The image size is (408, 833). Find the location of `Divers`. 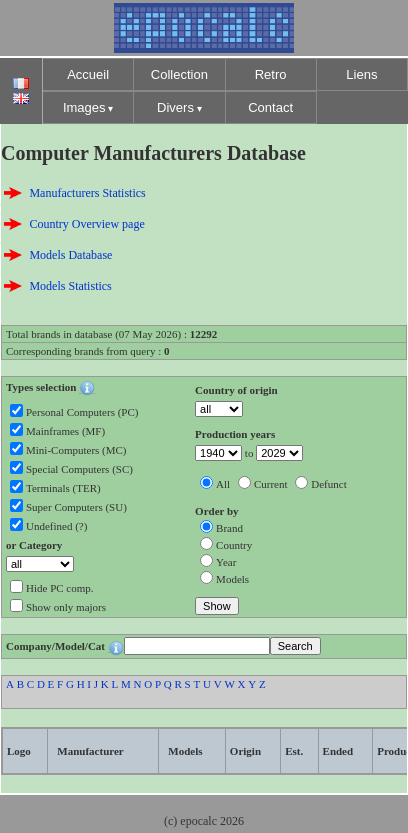

Divers is located at coordinates (175, 107).